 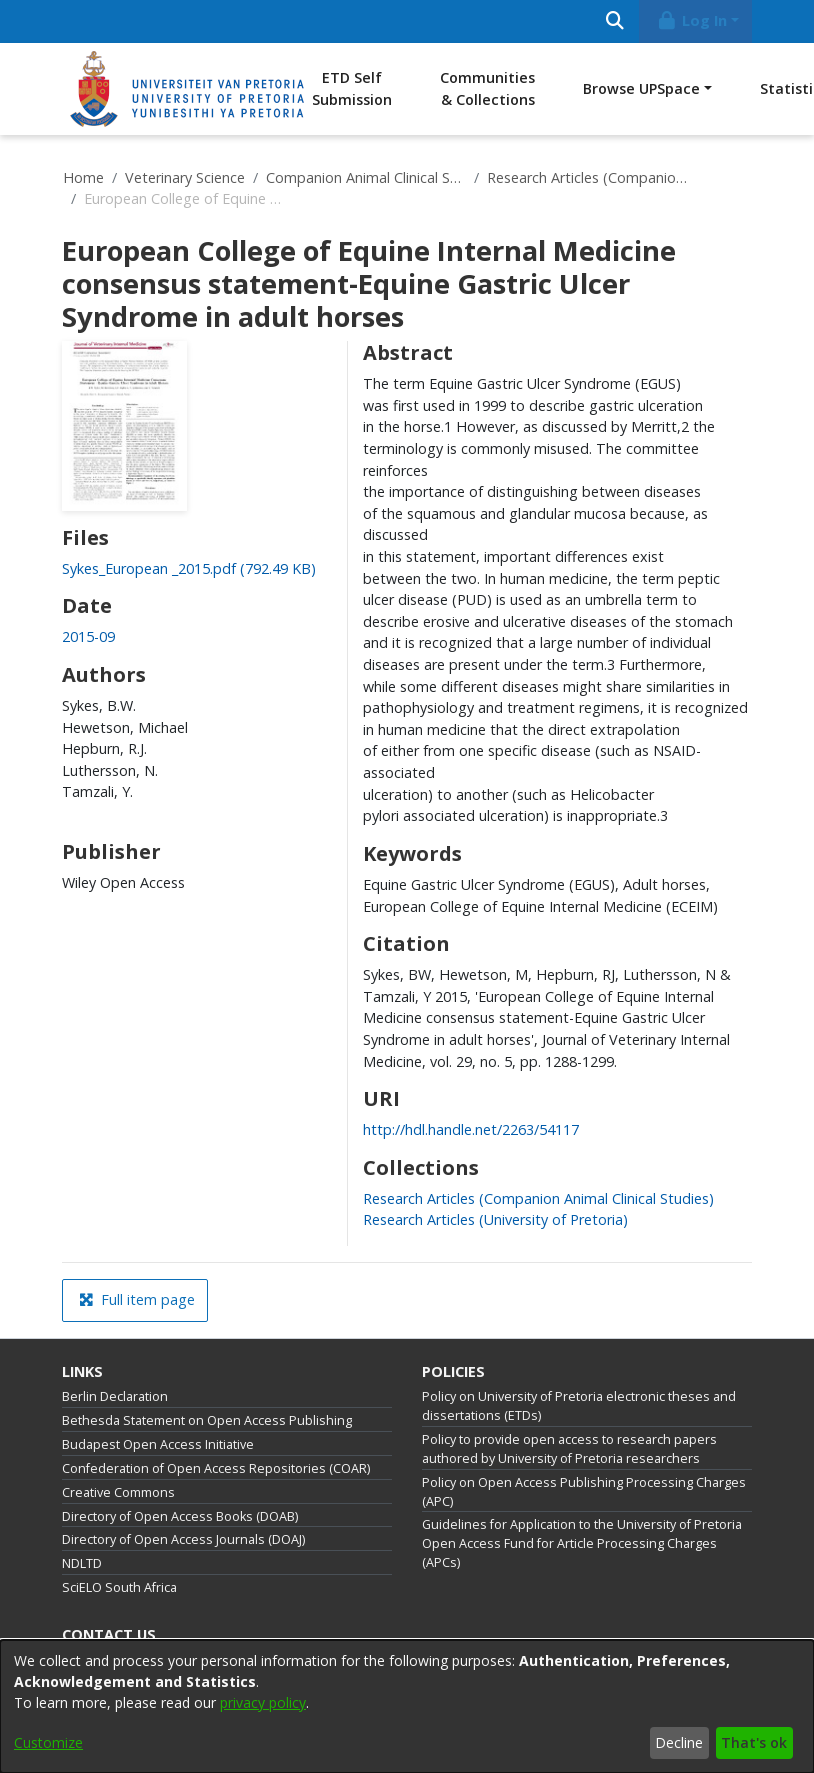 I want to click on [link], so click(x=189, y=568).